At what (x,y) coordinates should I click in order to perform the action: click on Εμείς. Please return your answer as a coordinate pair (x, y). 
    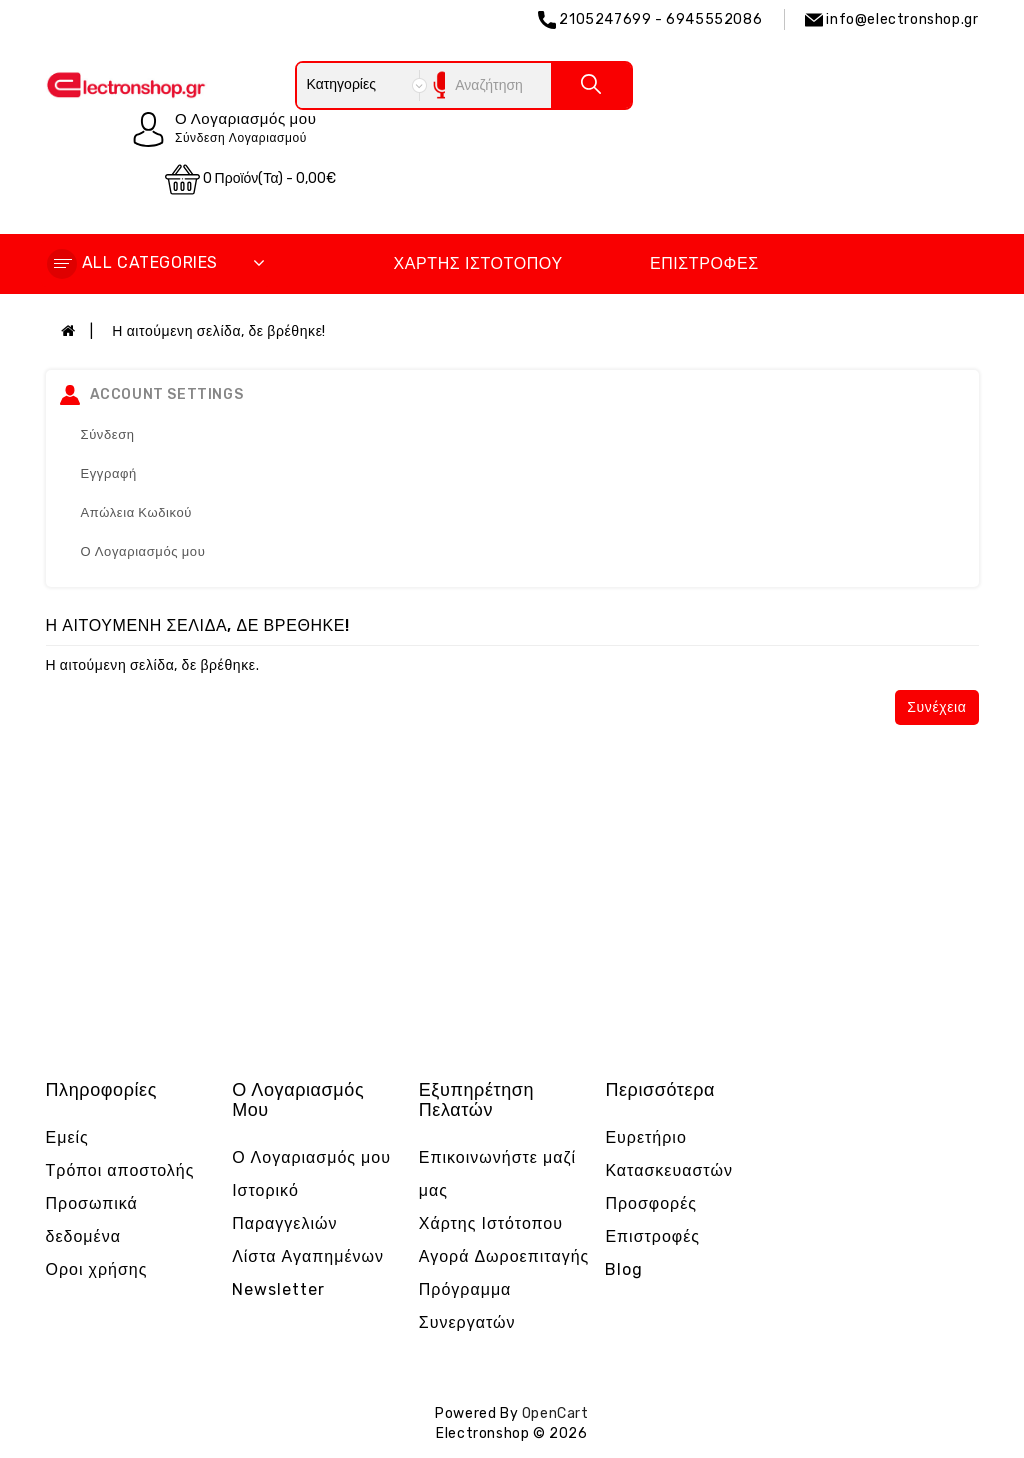
    Looking at the image, I should click on (67, 1137).